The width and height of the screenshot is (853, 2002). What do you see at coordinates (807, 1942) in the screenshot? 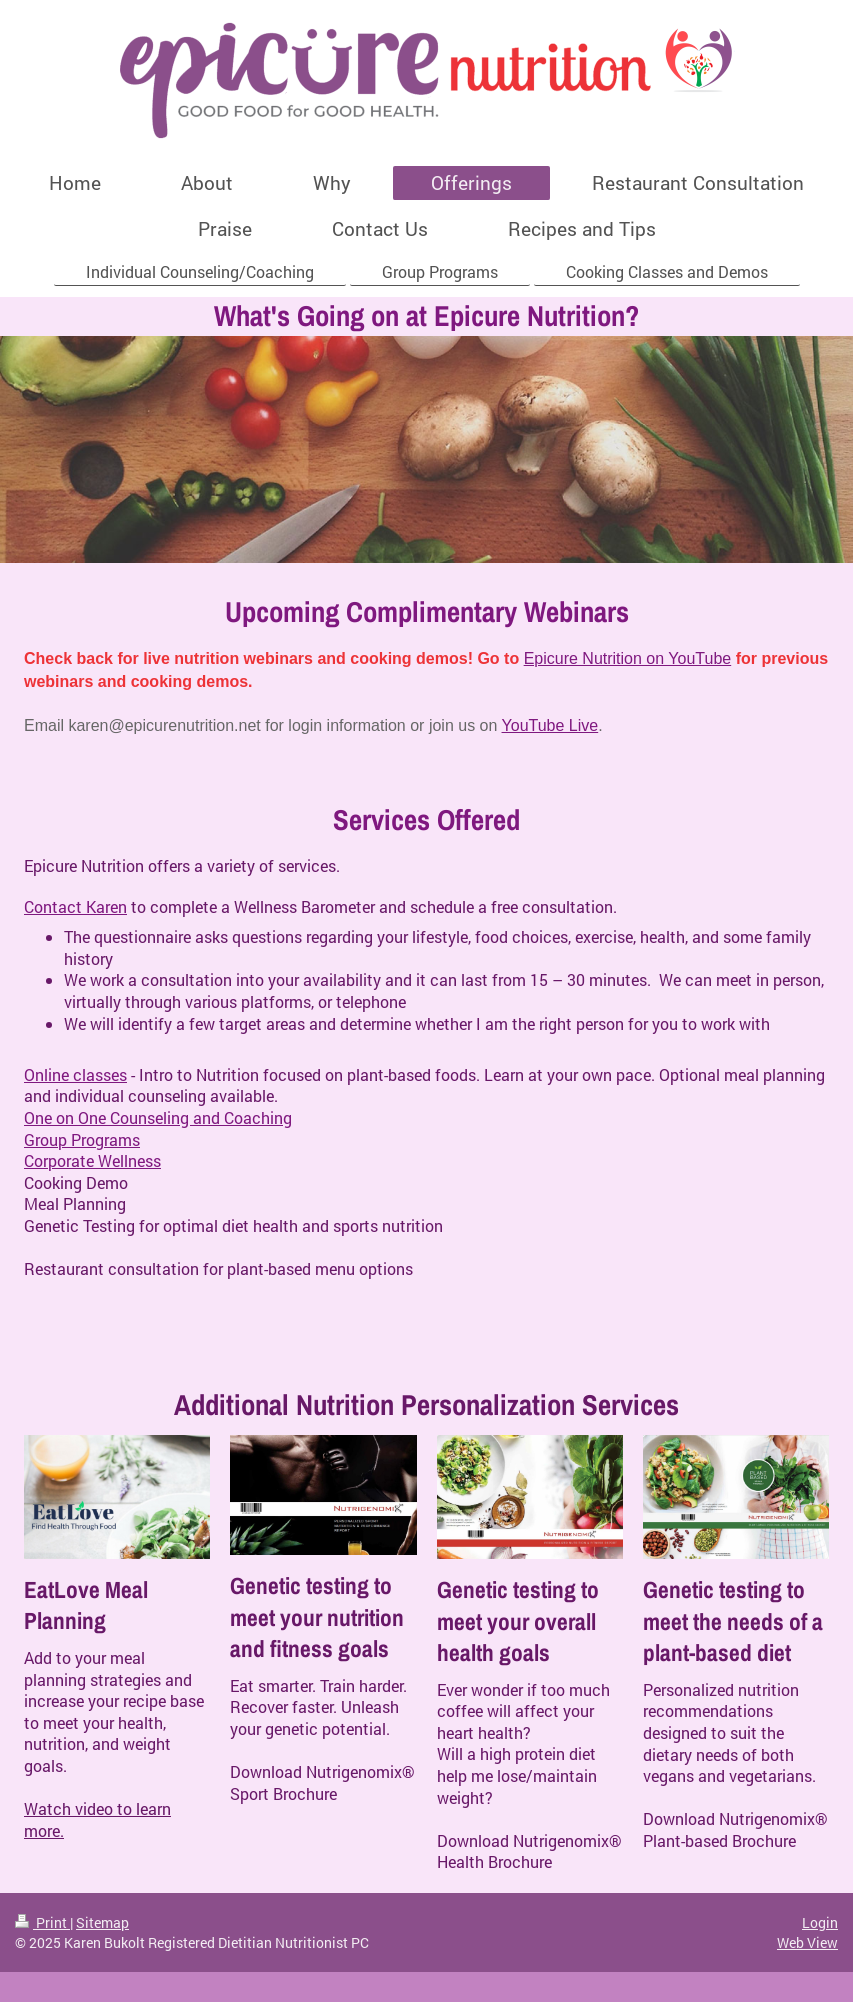
I see `Web View` at bounding box center [807, 1942].